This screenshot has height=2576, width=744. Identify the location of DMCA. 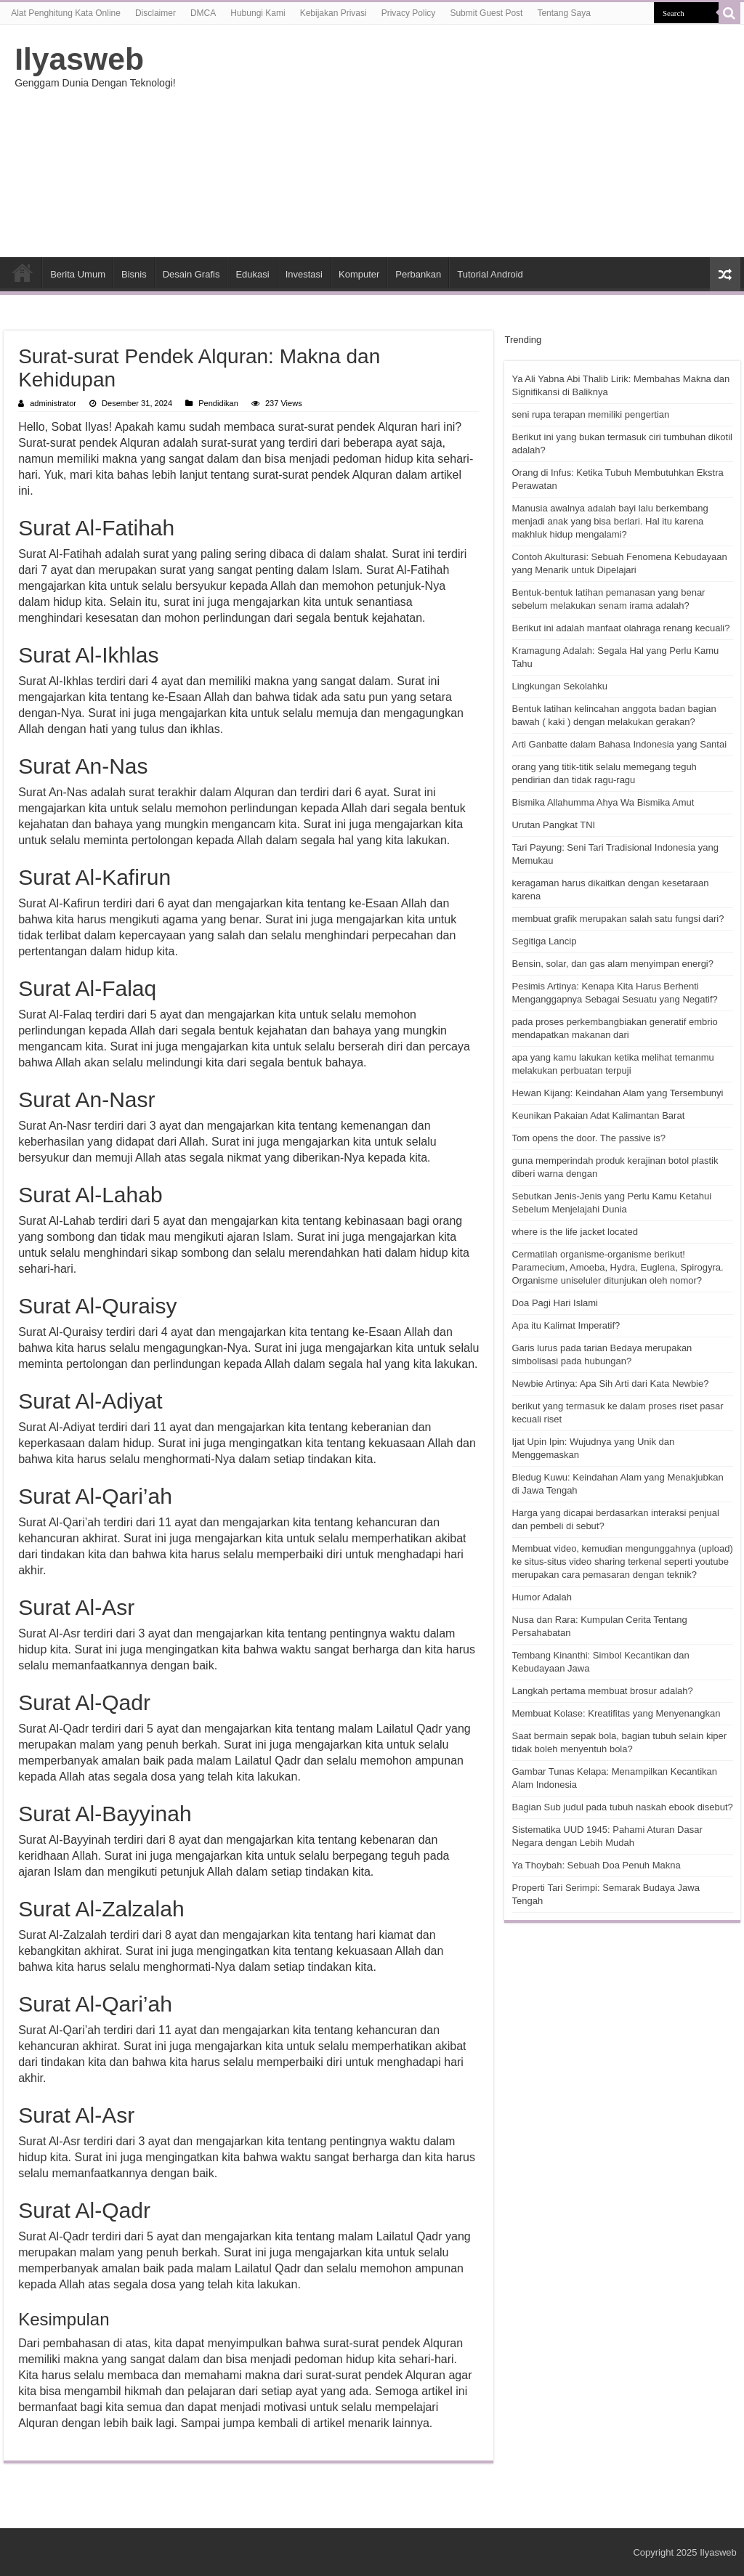
(203, 13).